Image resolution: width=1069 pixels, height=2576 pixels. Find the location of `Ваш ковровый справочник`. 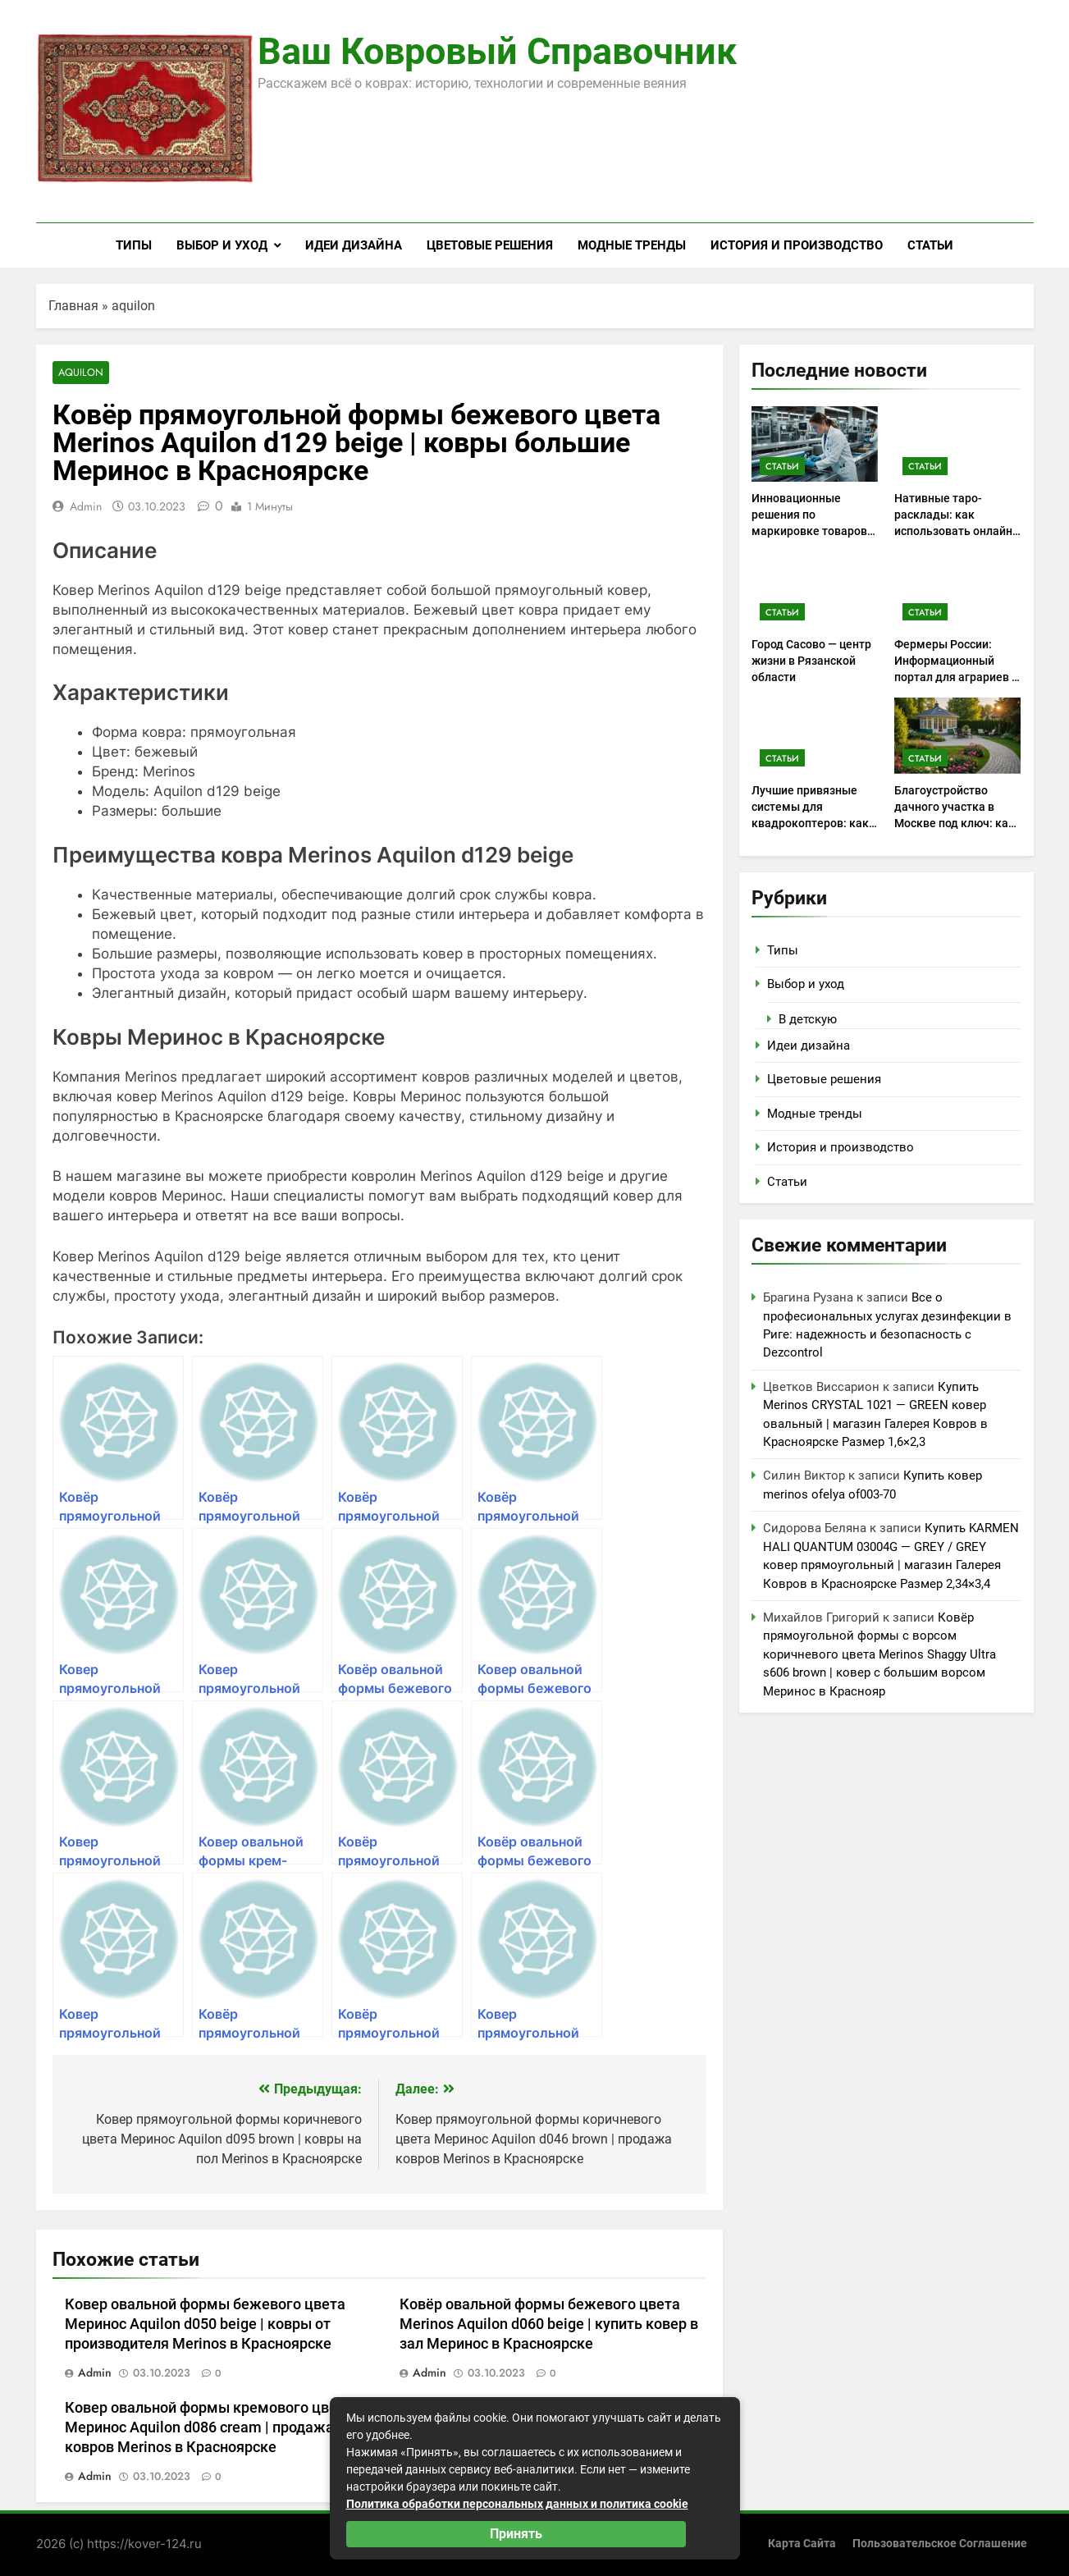

Ваш ковровый справочник is located at coordinates (497, 51).